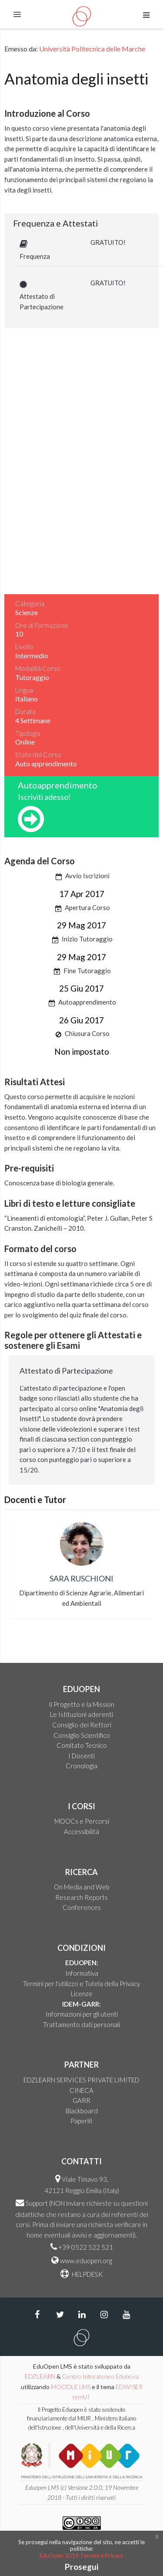 The image size is (163, 2576). I want to click on Centro Interateneo Edunova, so click(100, 2376).